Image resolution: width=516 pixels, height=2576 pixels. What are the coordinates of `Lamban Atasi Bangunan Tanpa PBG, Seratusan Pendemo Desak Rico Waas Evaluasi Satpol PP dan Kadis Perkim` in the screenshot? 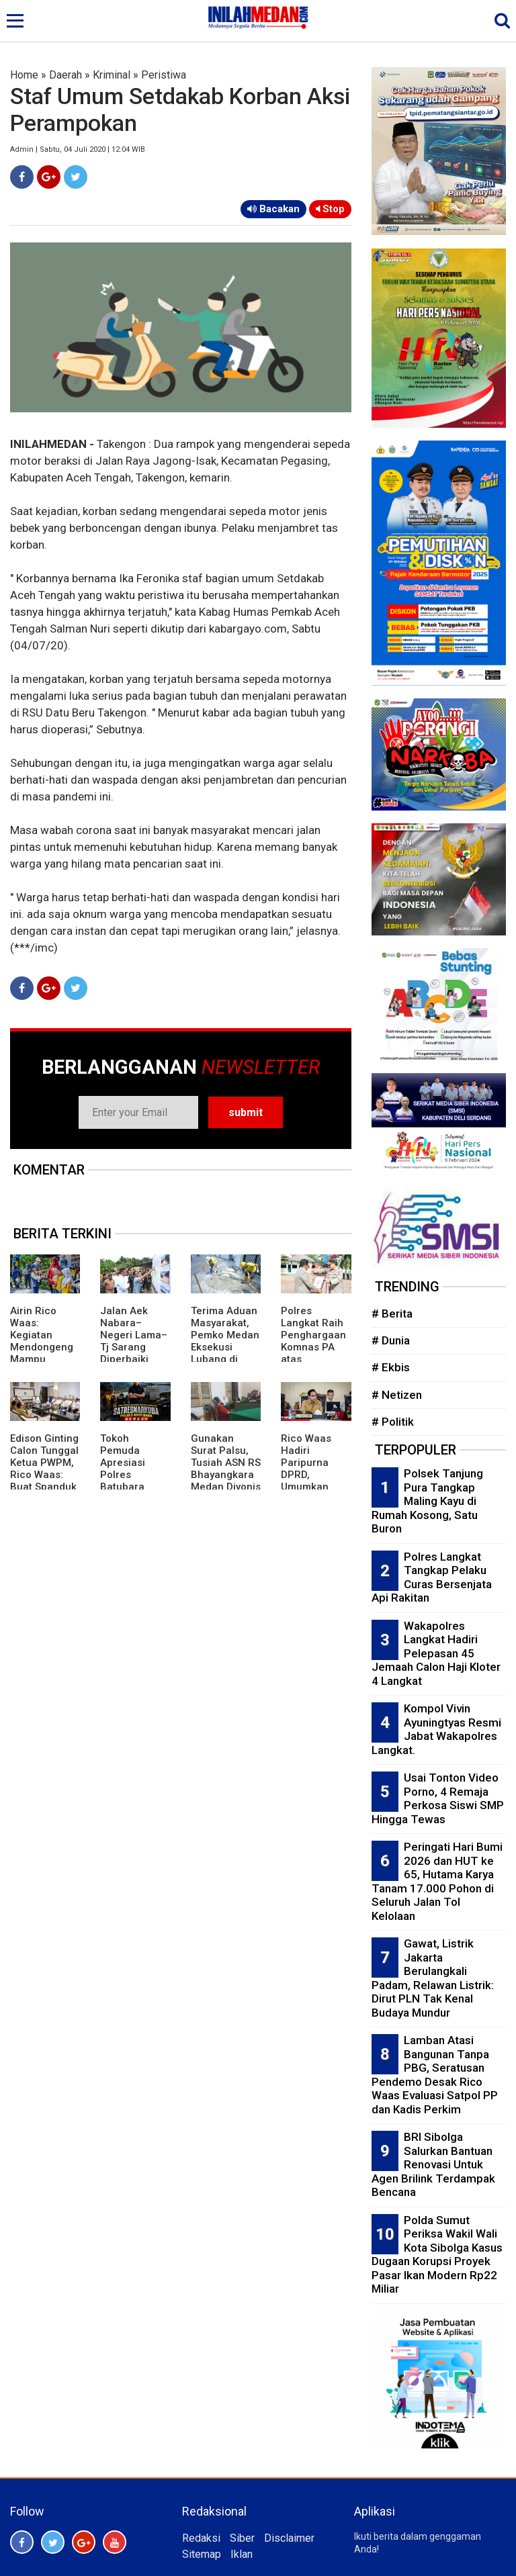 It's located at (435, 2074).